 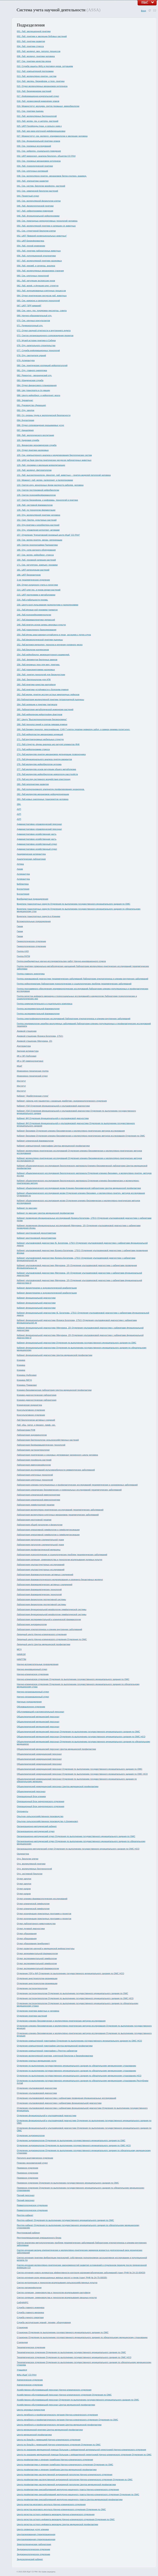 What do you see at coordinates (33, 2549) in the screenshot?
I see `Эндокринологическое отделение` at bounding box center [33, 2549].